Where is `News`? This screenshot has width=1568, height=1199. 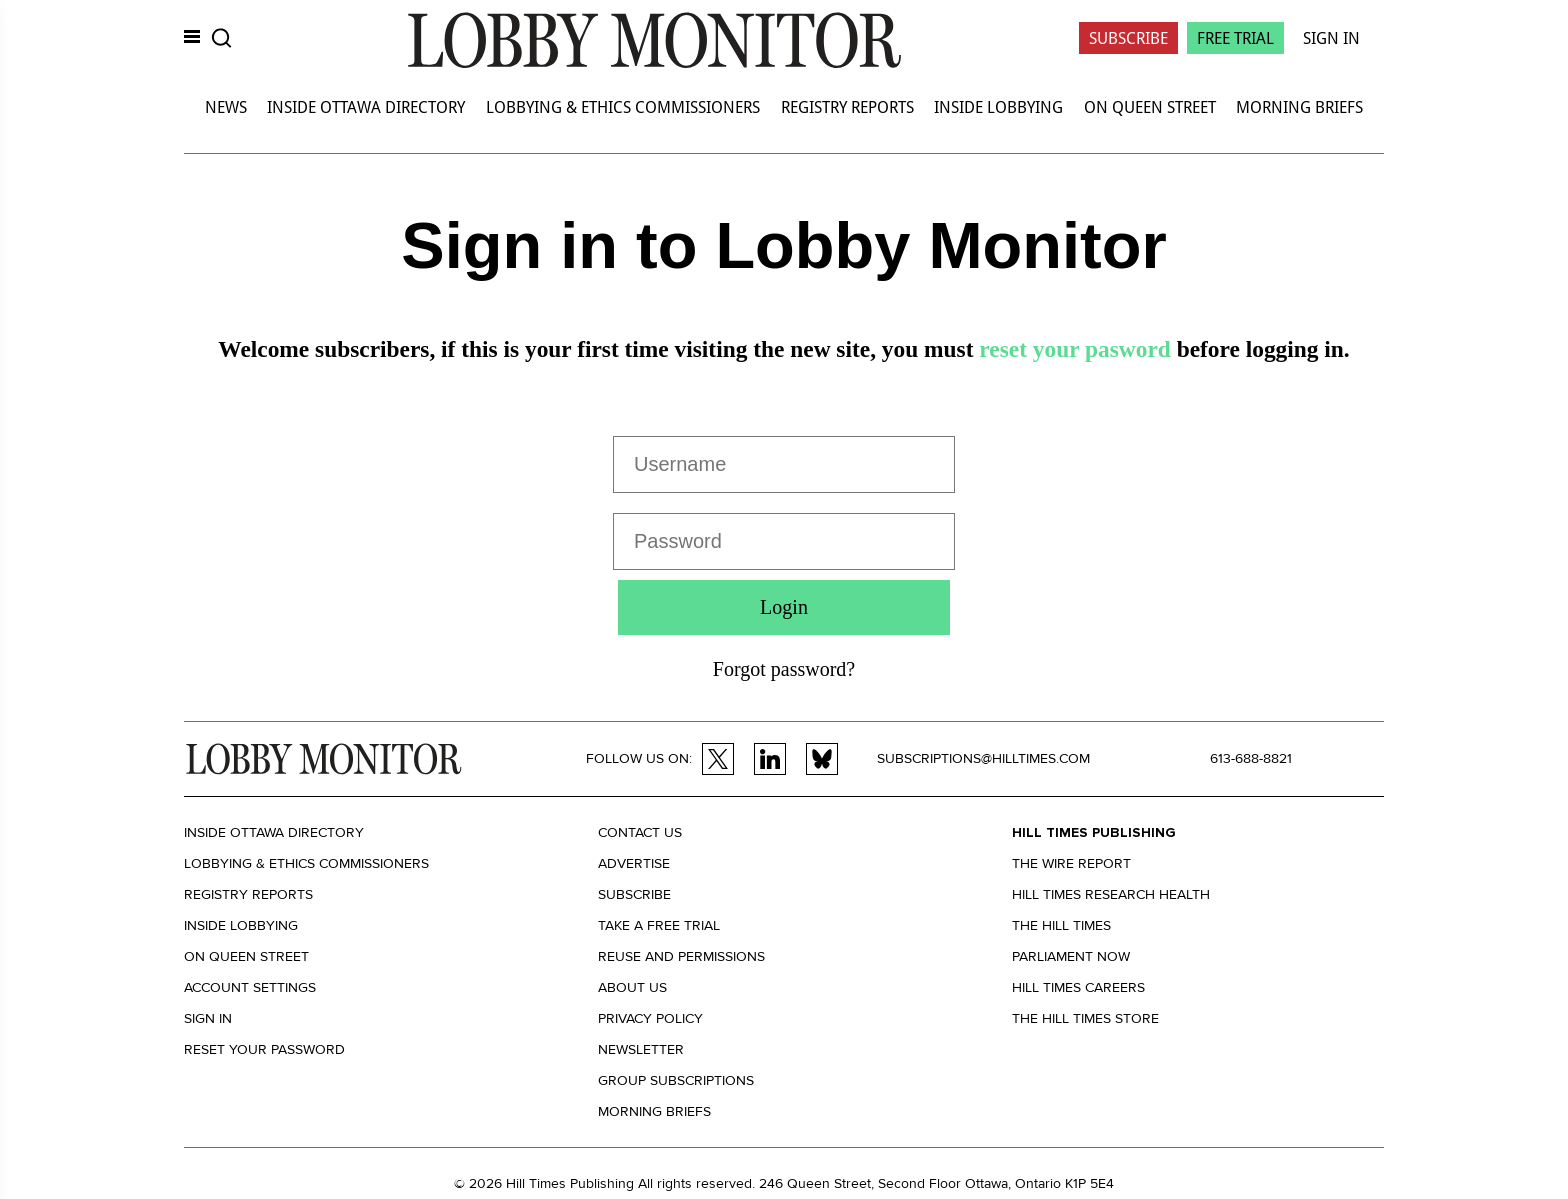 News is located at coordinates (226, 107).